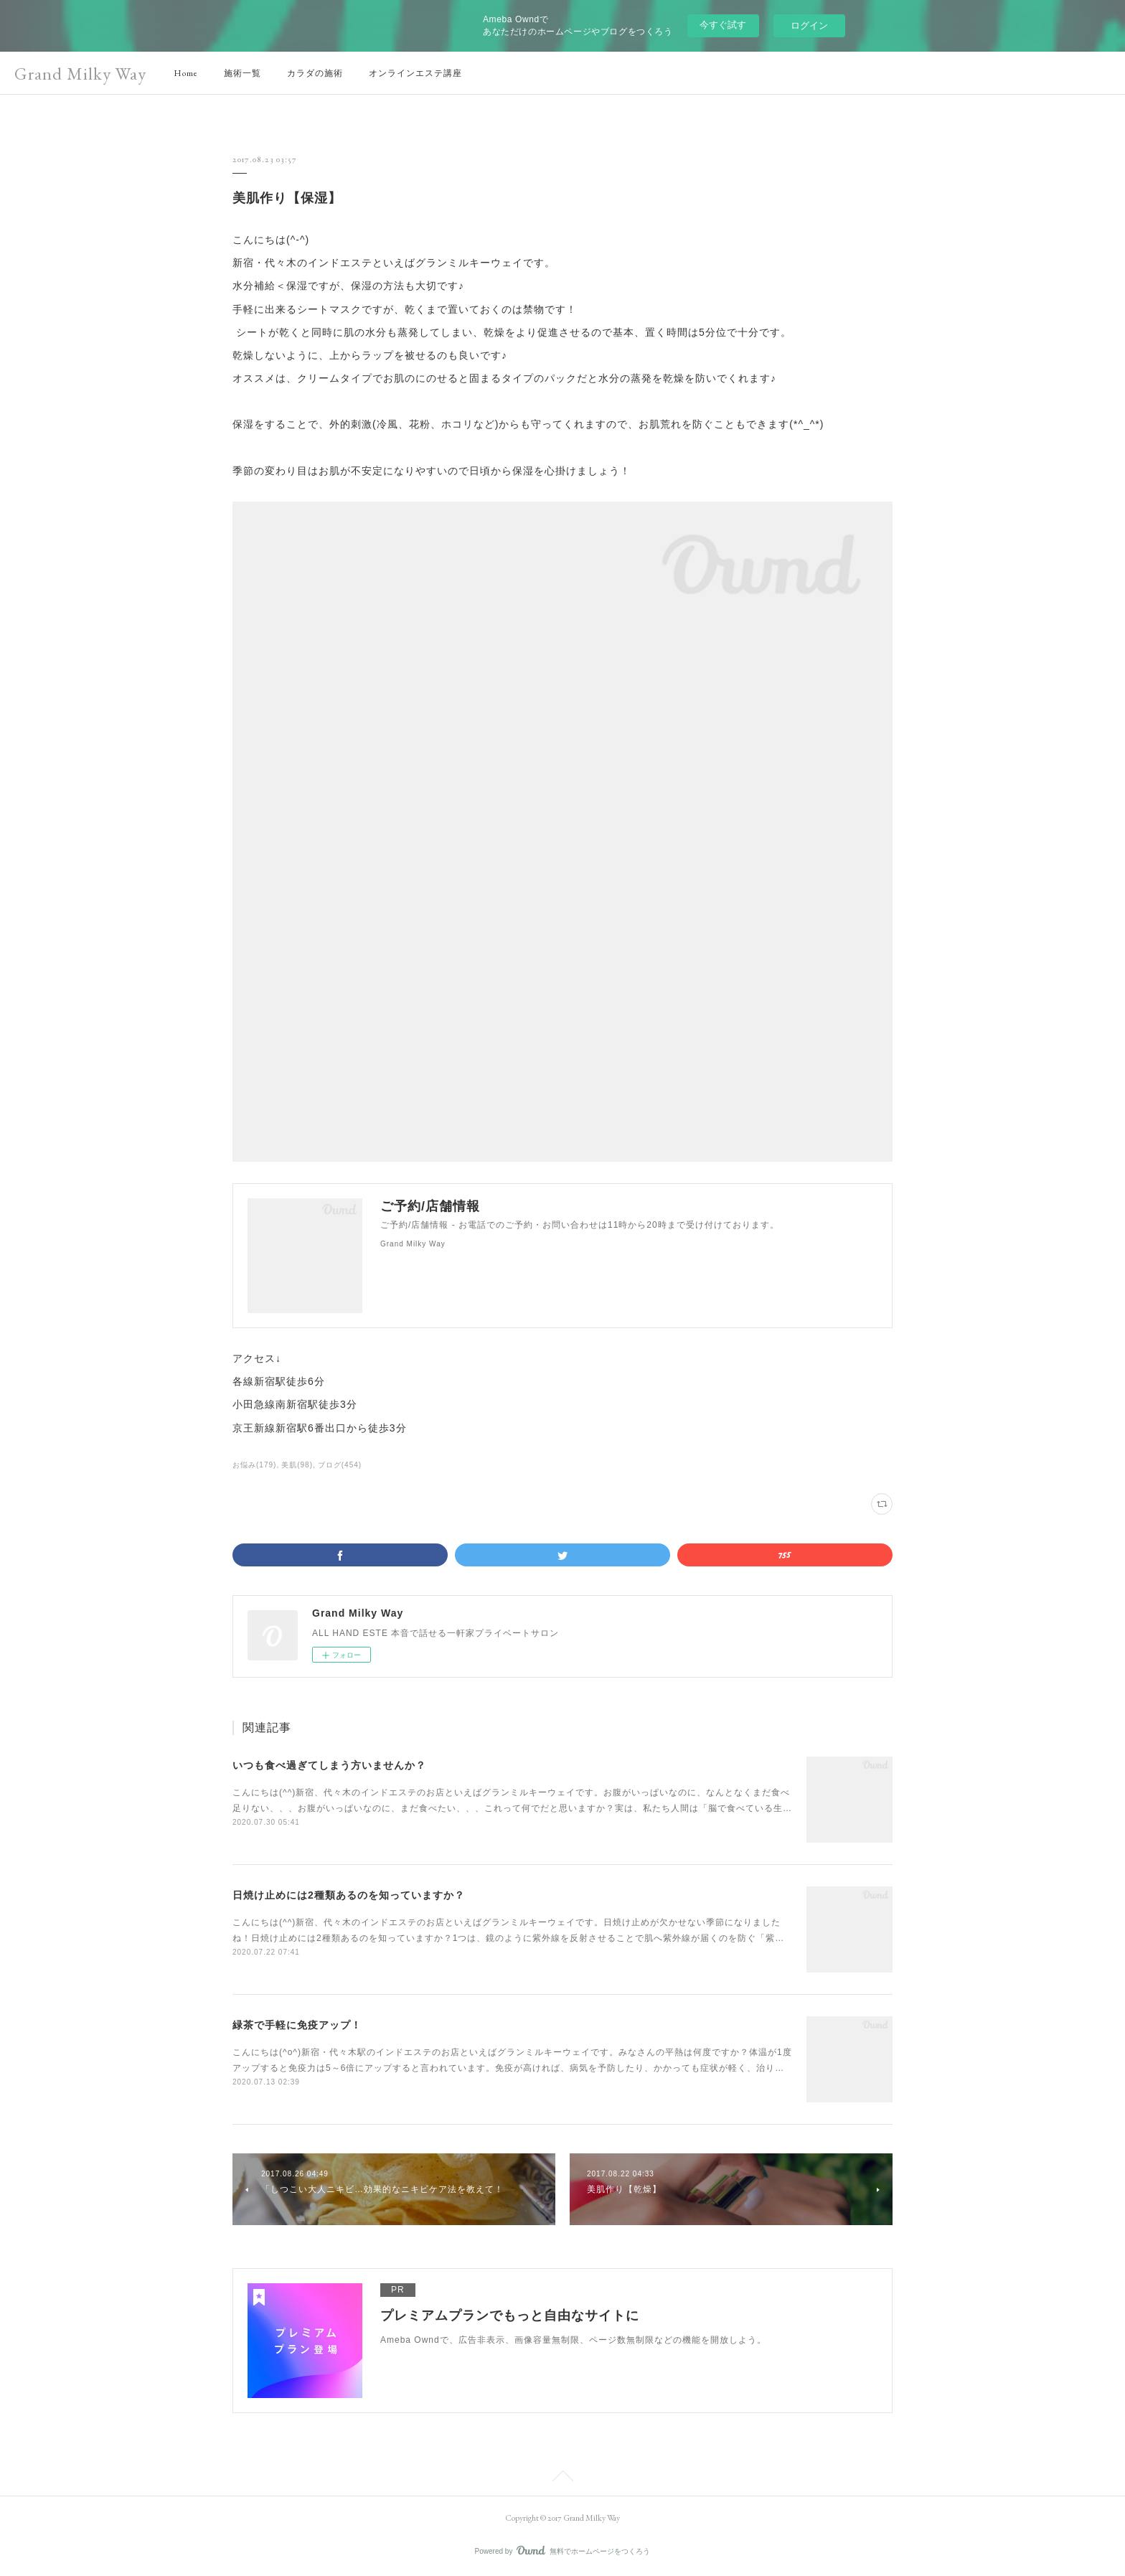 The image size is (1125, 2576). I want to click on ログイン, so click(809, 25).